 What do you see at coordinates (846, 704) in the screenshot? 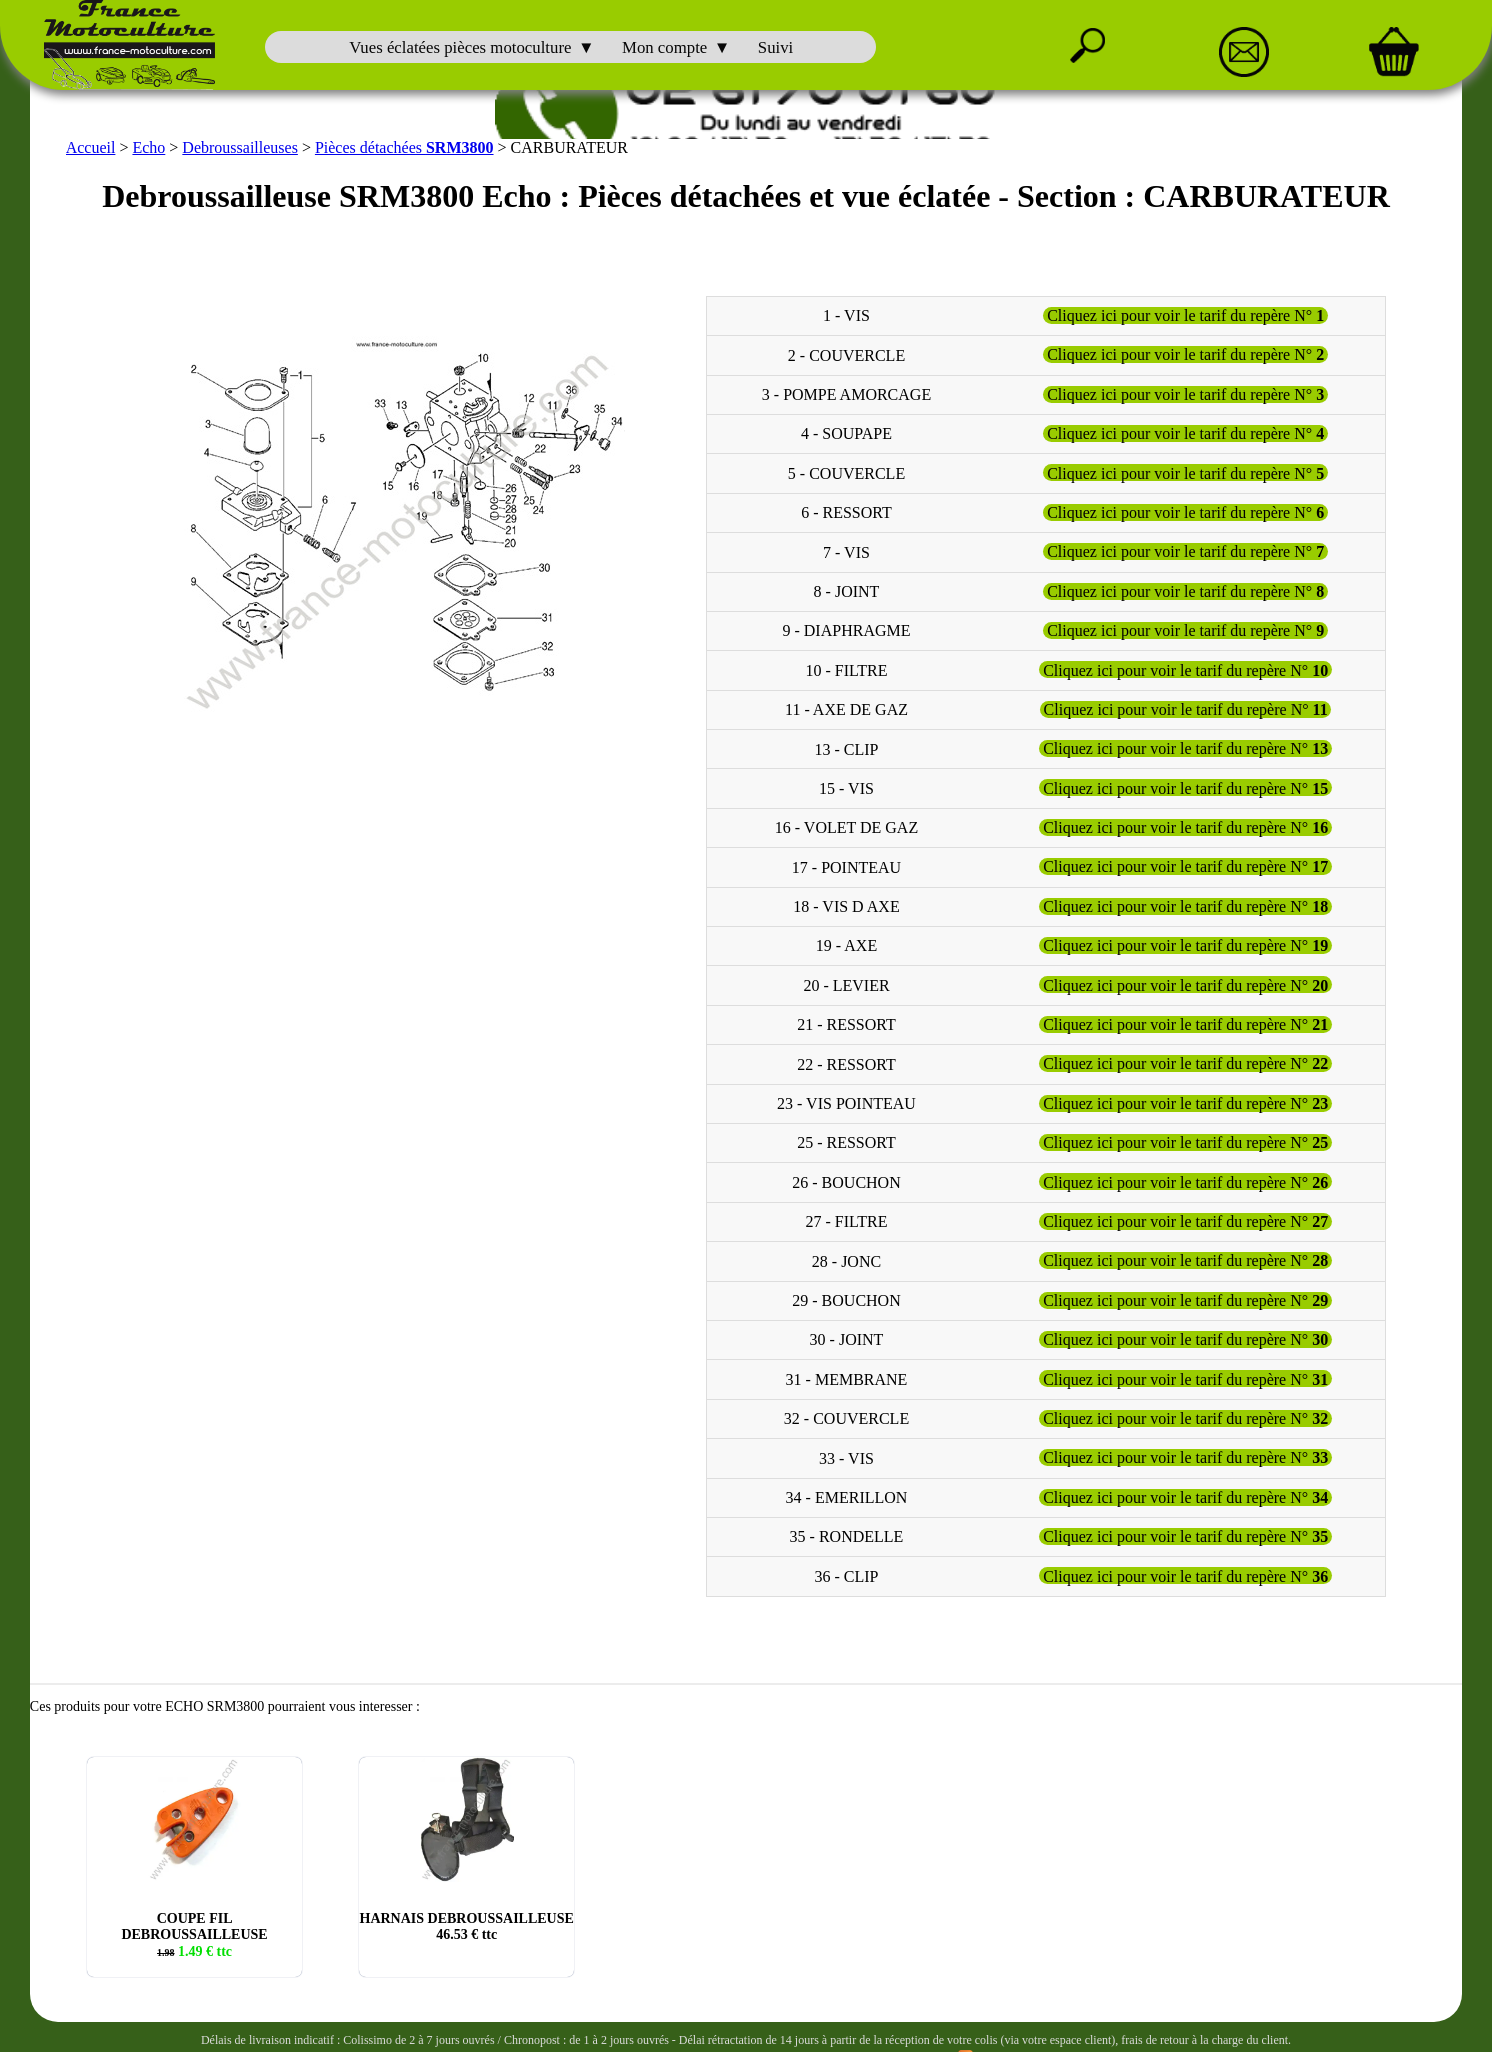
I see `11 - AXE DE GAZ` at bounding box center [846, 704].